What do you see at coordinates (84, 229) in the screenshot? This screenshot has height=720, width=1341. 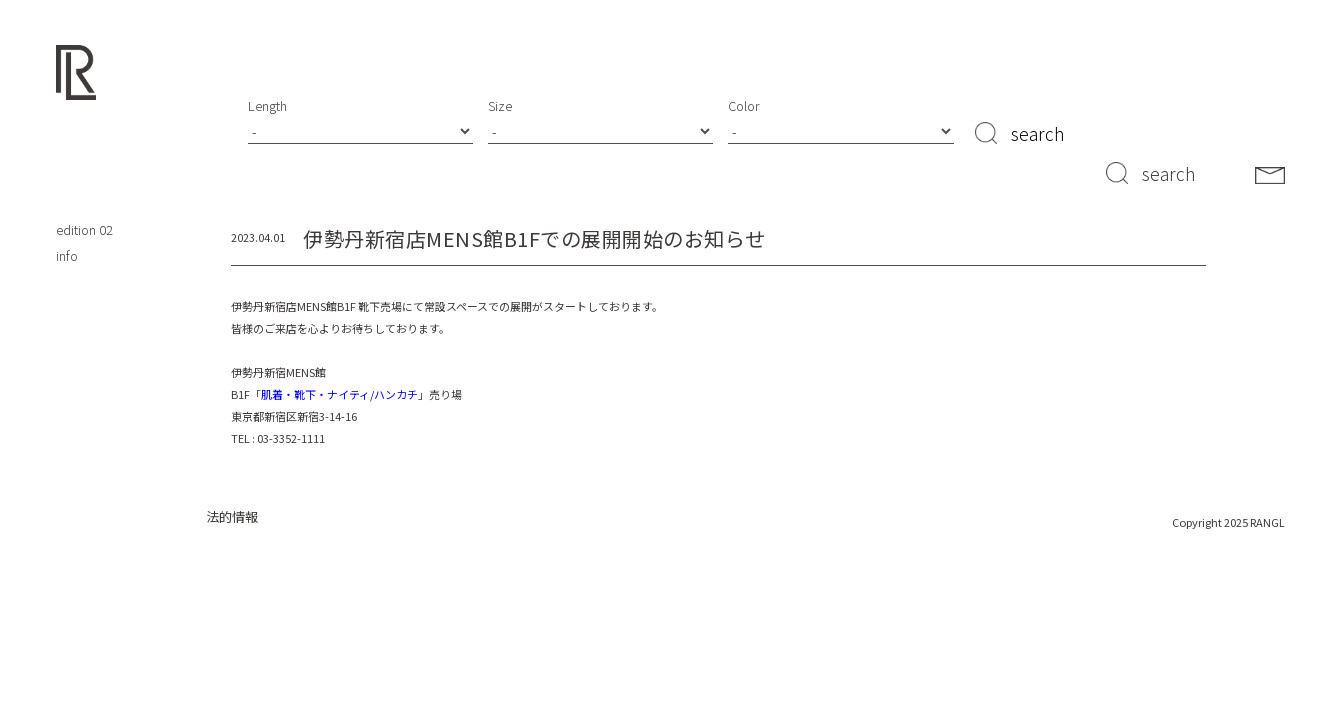 I see `edition 02` at bounding box center [84, 229].